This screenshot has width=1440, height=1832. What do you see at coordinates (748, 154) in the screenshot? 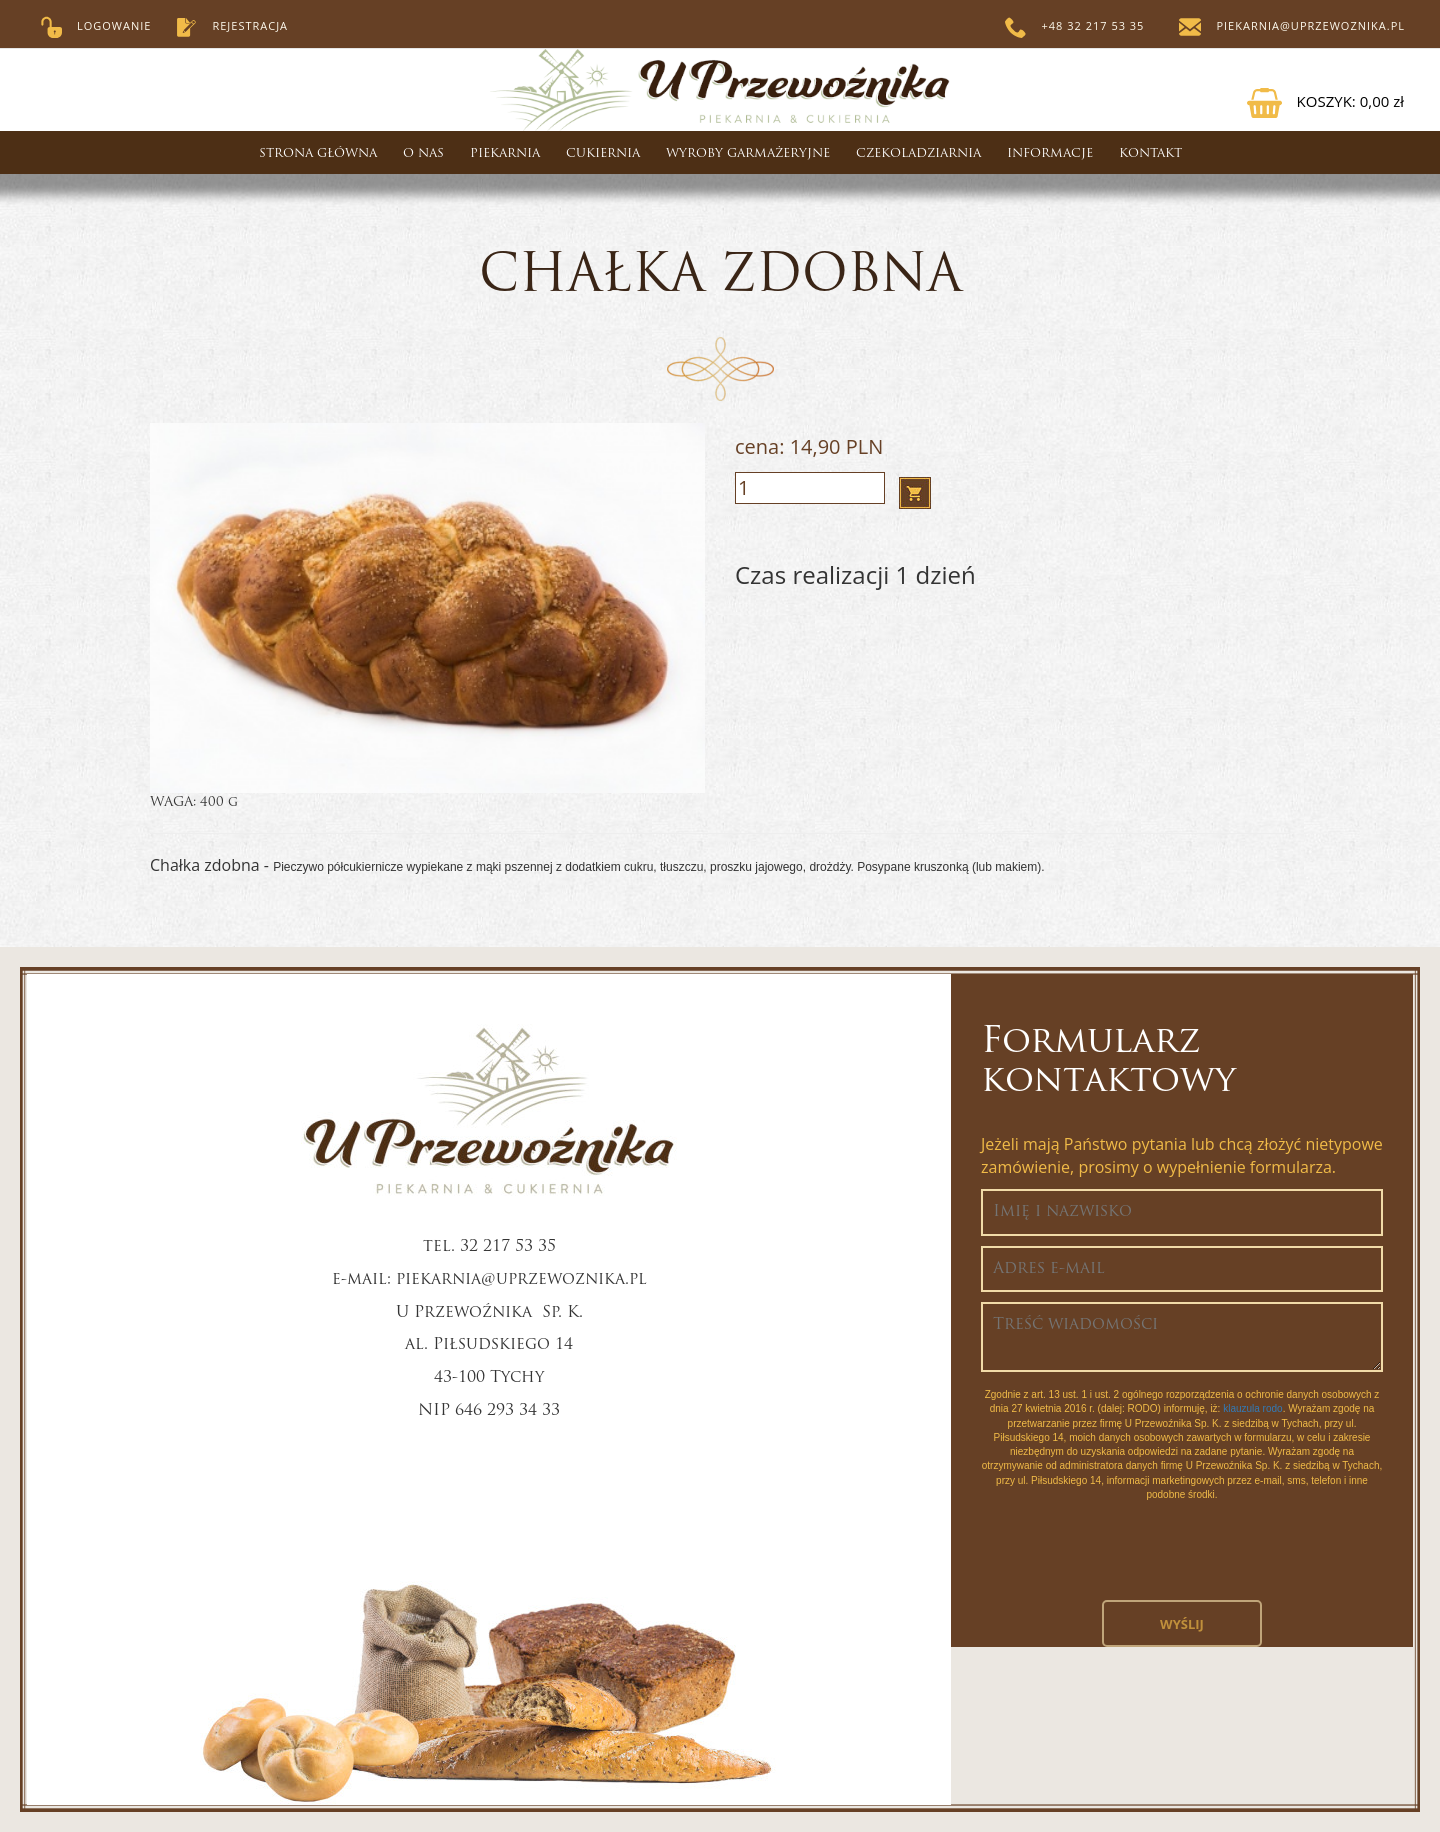
I see `WYROBY GARMAŻERYJNE` at bounding box center [748, 154].